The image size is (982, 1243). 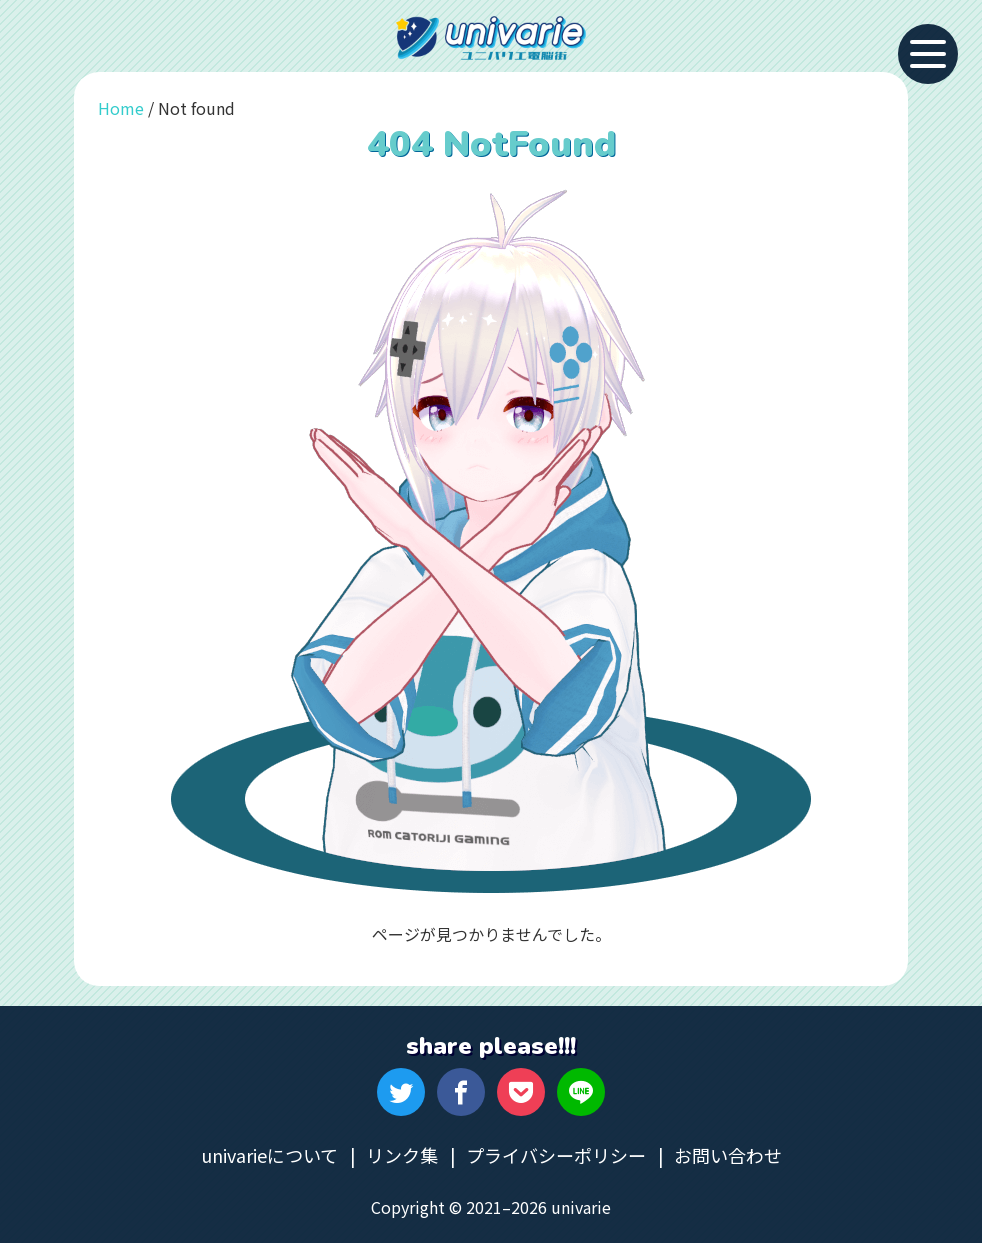 I want to click on お問い合わせ, so click(x=728, y=1155).